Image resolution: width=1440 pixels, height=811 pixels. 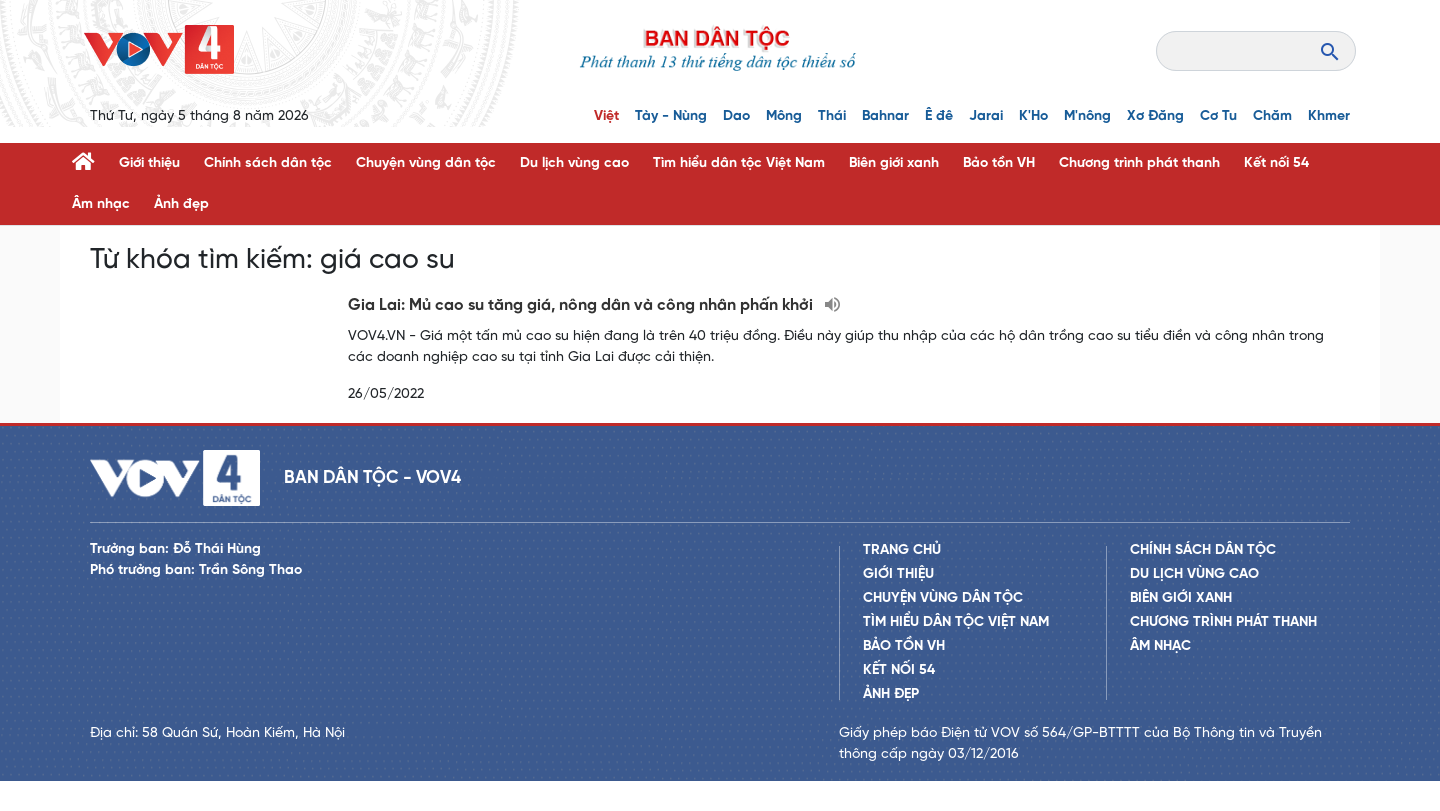 I want to click on Jarai, so click(x=986, y=116).